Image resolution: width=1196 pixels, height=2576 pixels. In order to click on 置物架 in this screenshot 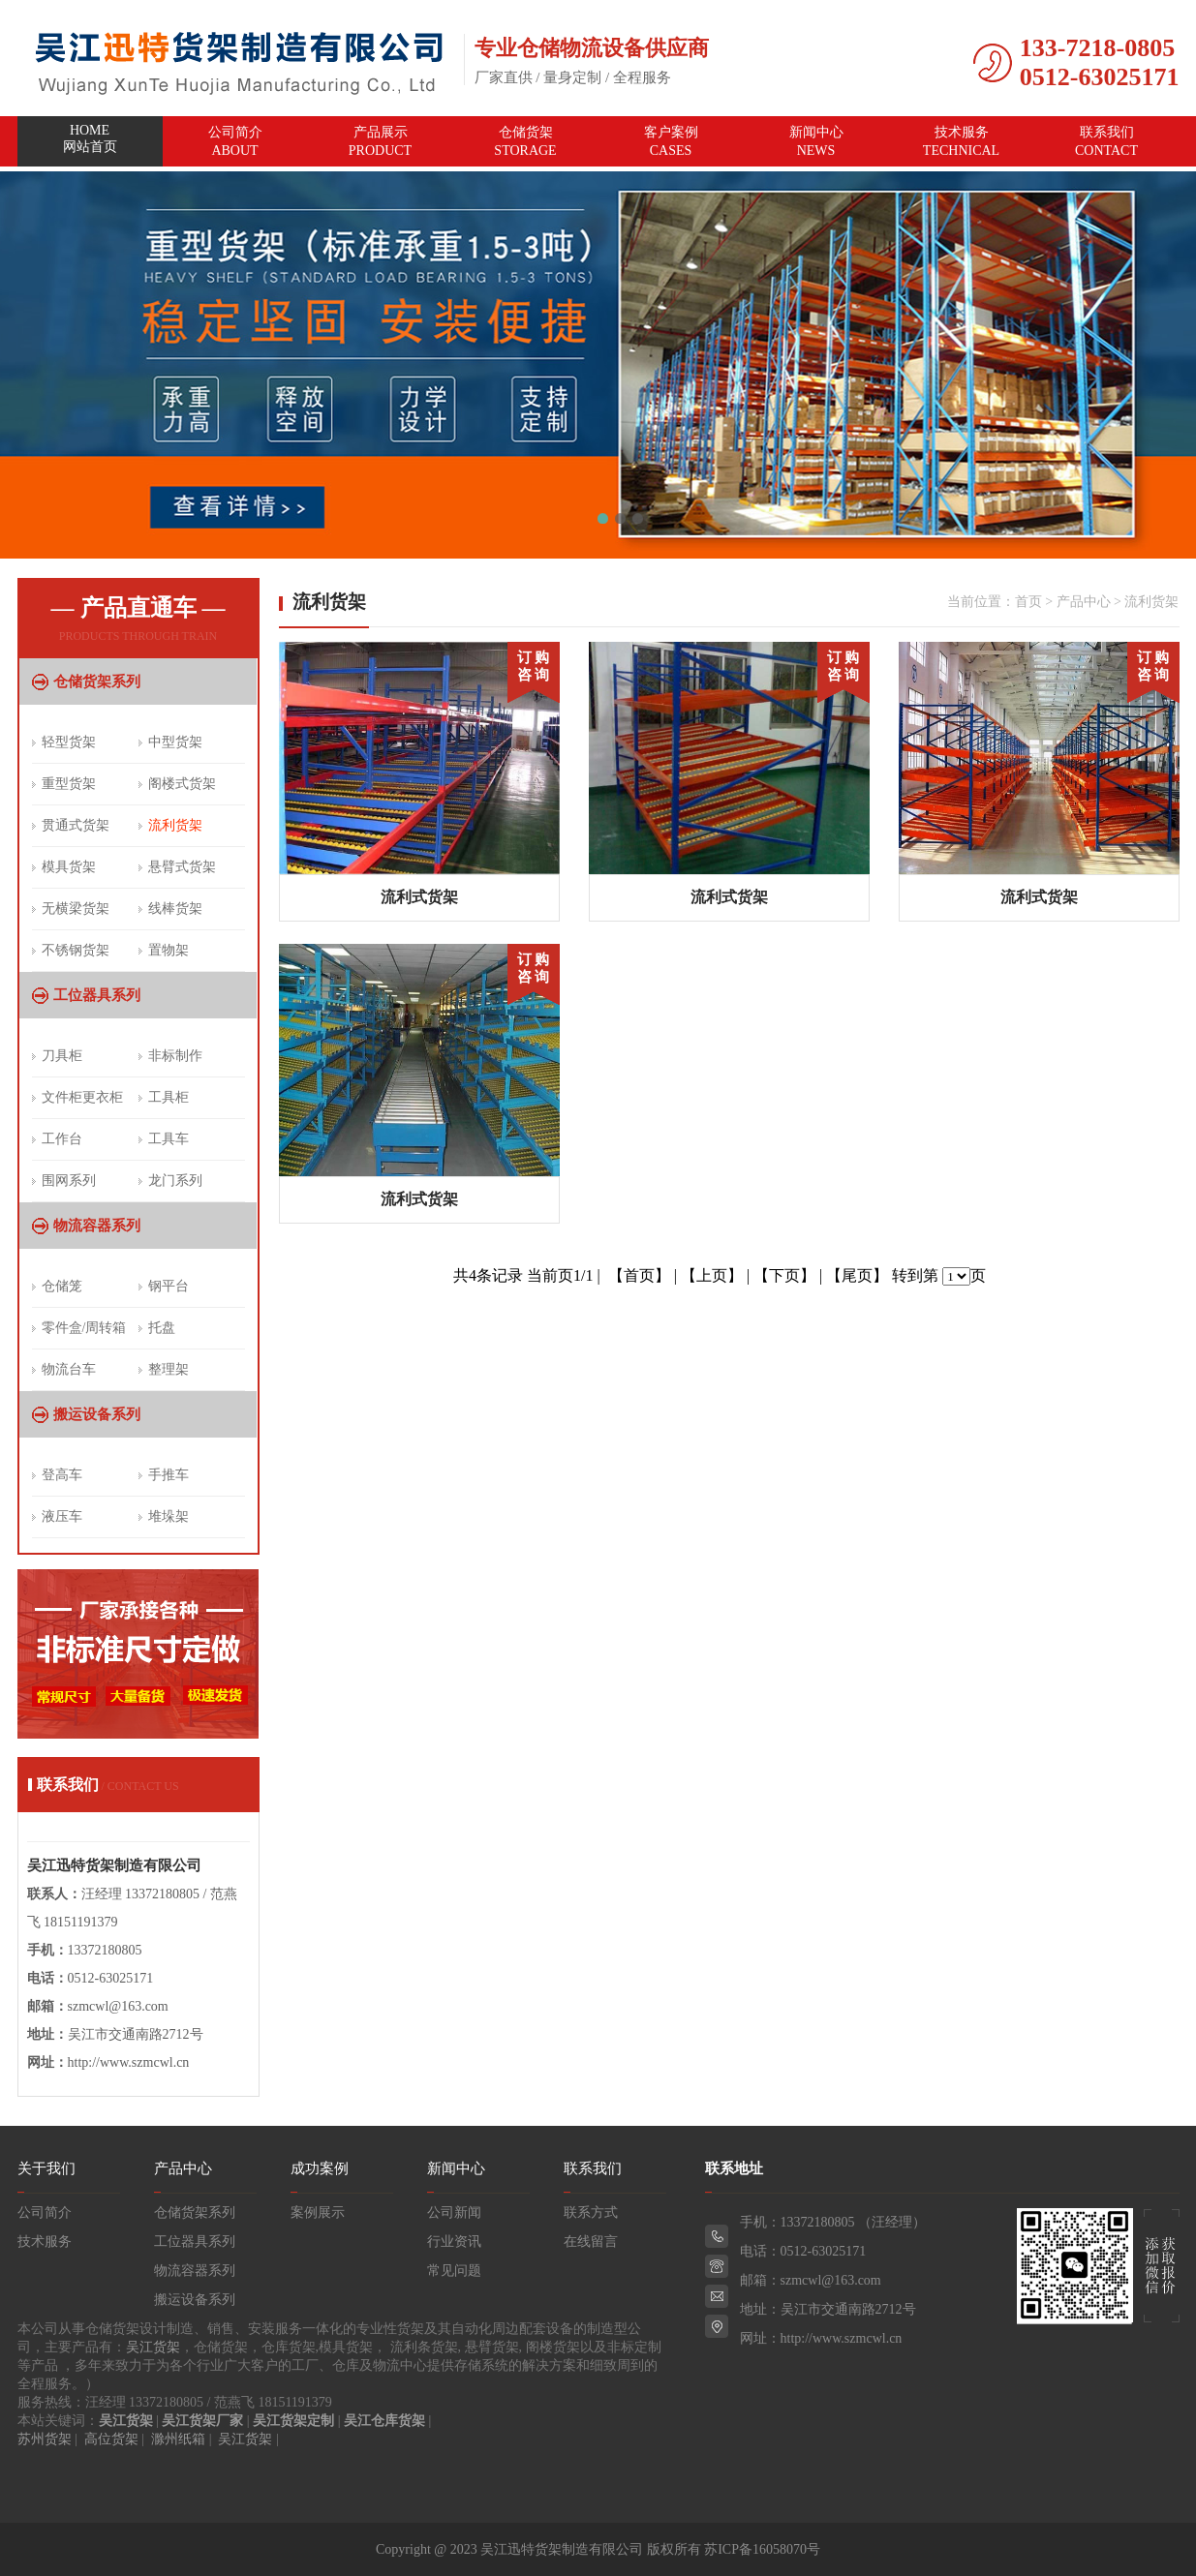, I will do `click(168, 950)`.